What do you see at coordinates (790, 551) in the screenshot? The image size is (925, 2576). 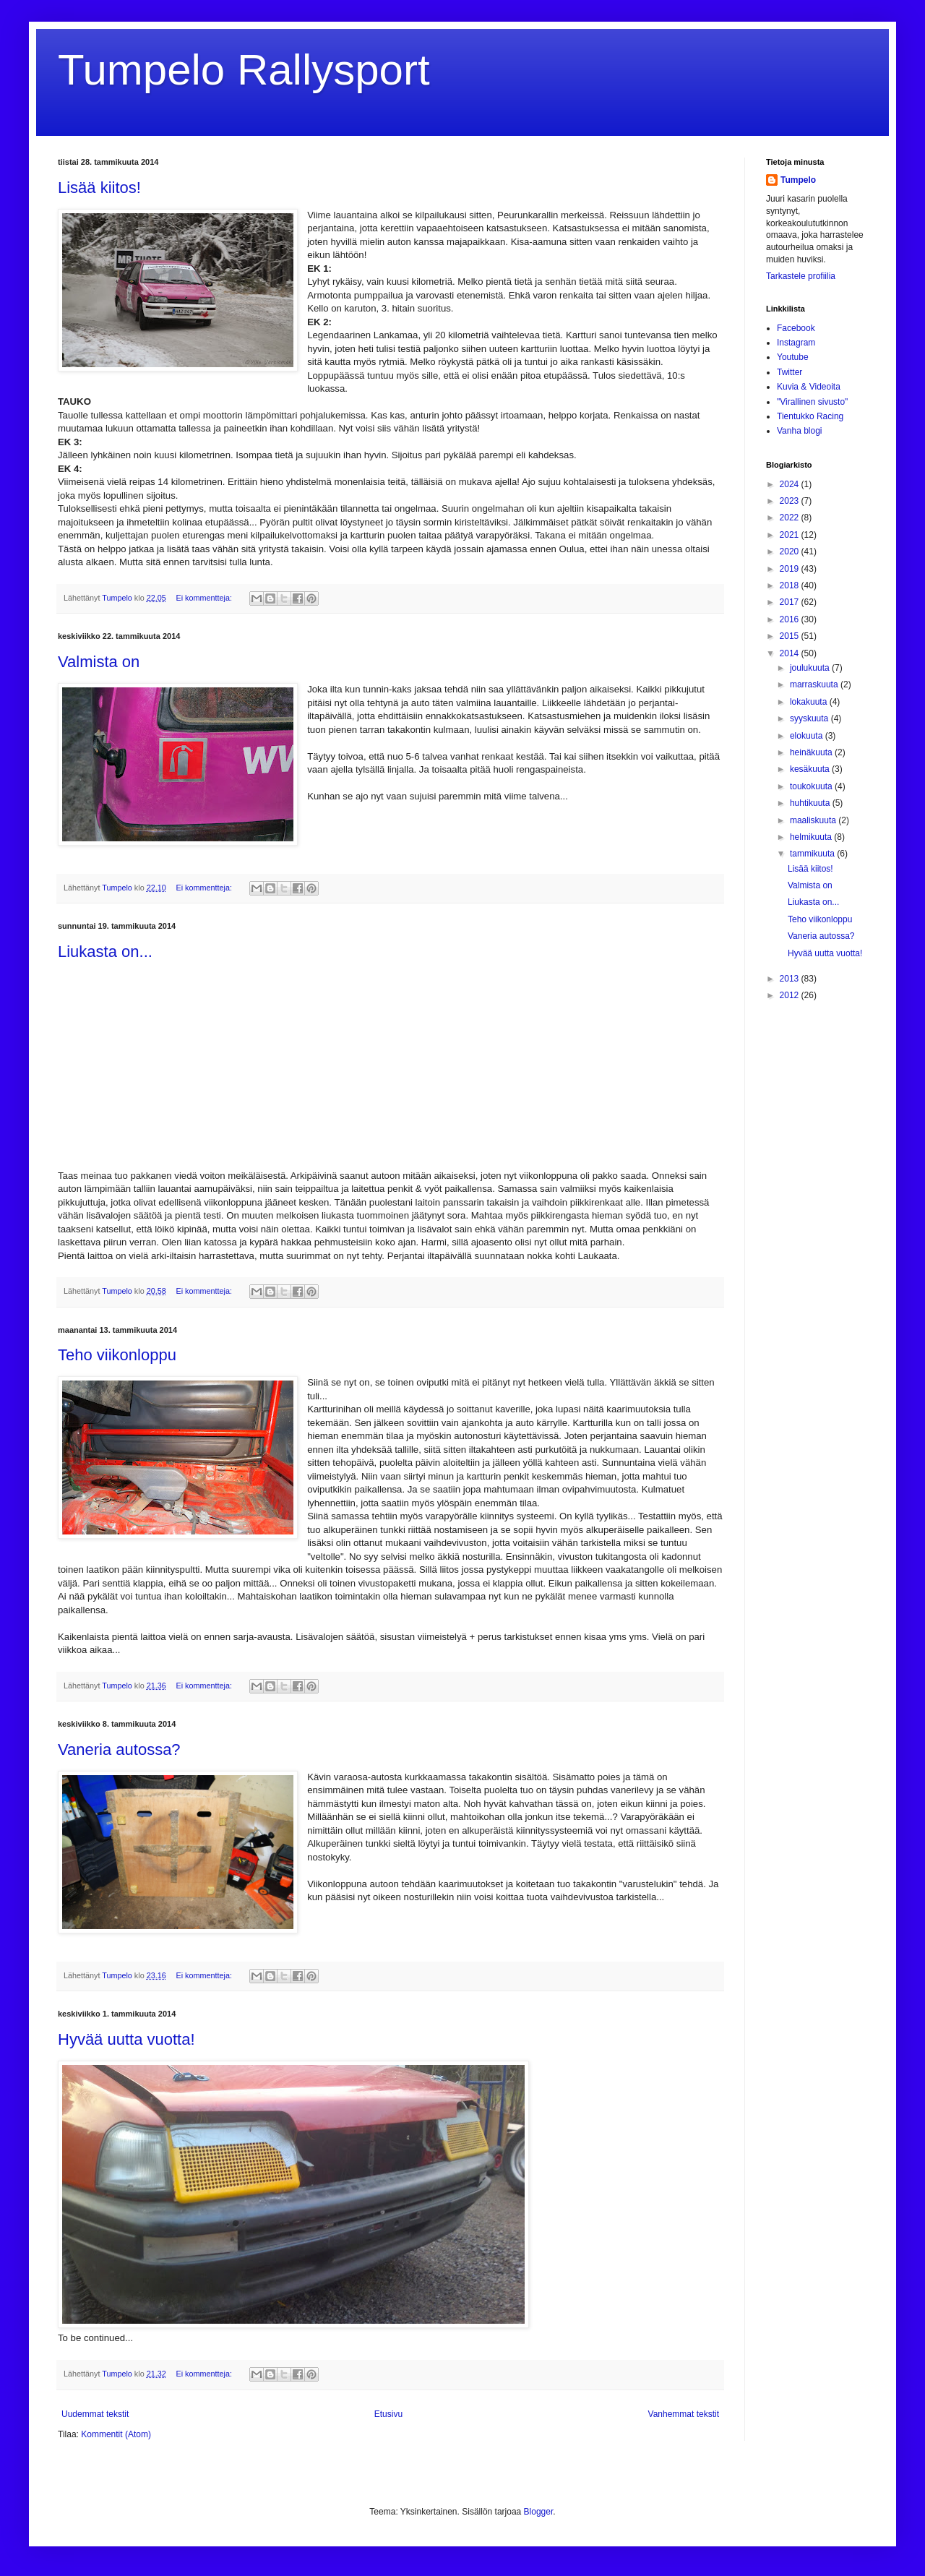 I see `2020` at bounding box center [790, 551].